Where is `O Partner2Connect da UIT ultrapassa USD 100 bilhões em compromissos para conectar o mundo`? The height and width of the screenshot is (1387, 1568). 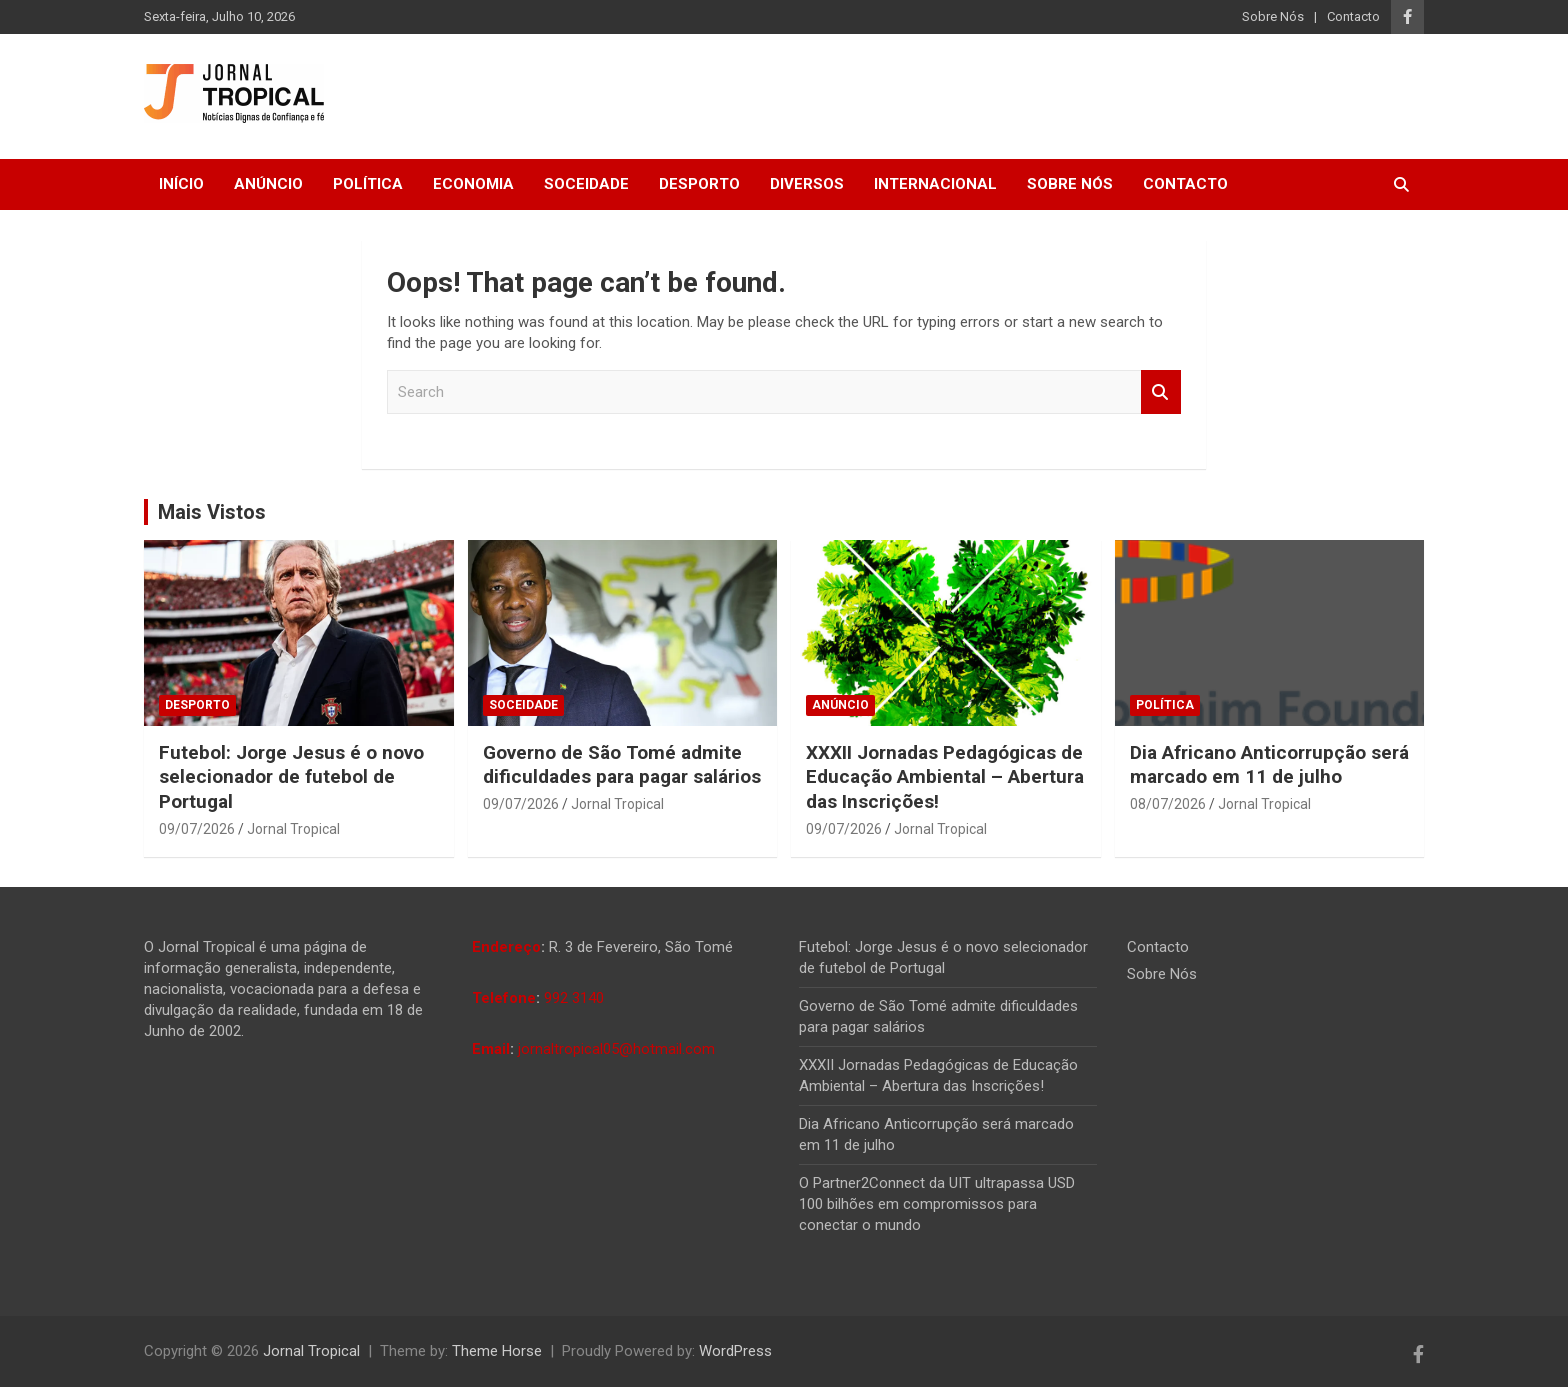 O Partner2Connect da UIT ultrapassa USD 100 bilhões em compromissos para conectar o mundo is located at coordinates (937, 1204).